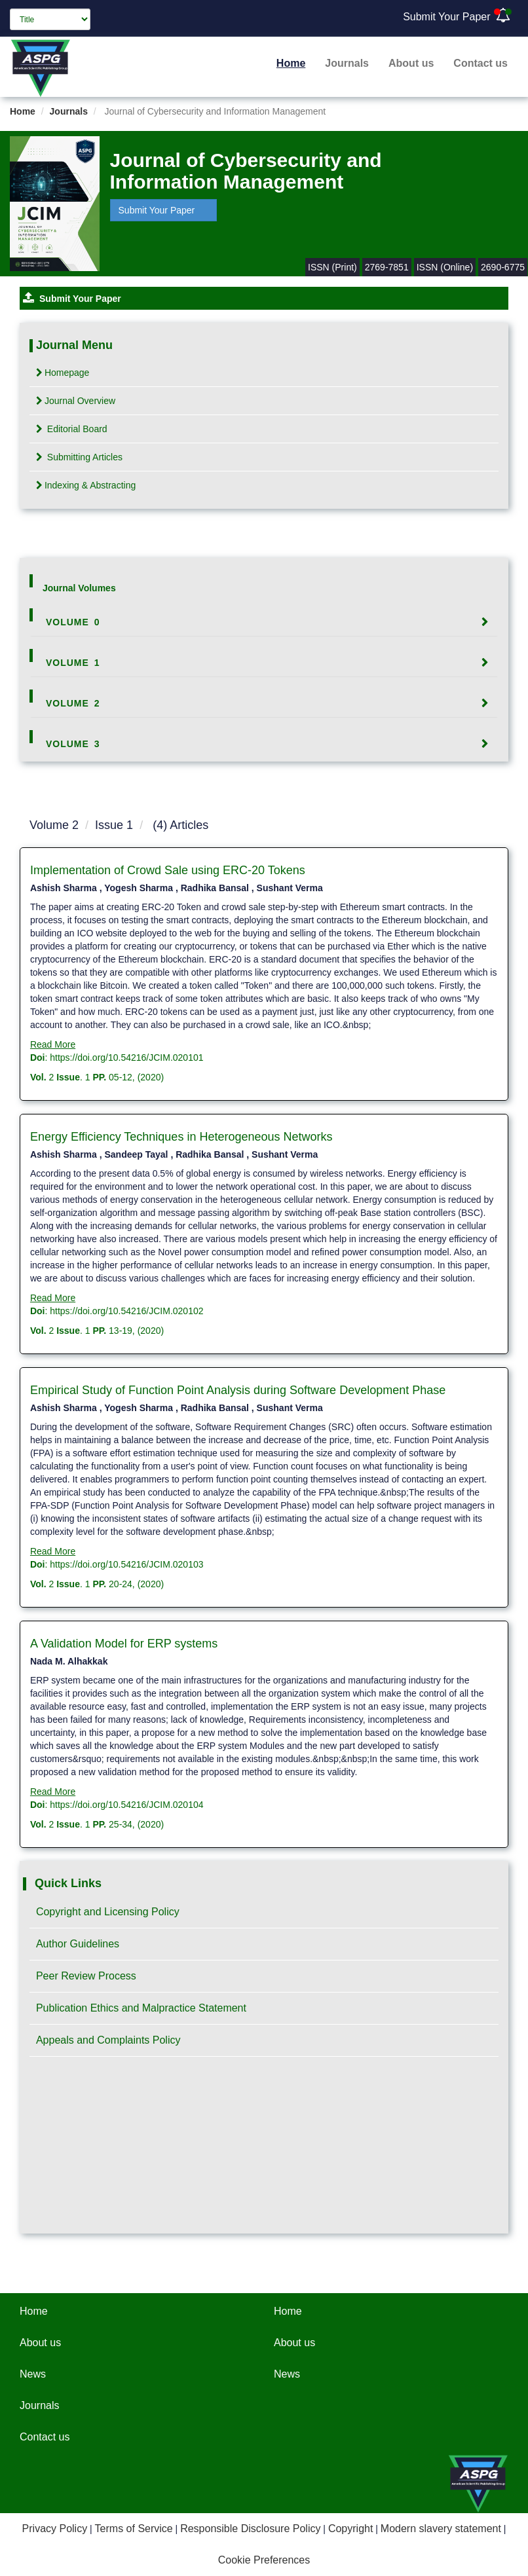  I want to click on Copyright and Licensing Policy, so click(107, 1911).